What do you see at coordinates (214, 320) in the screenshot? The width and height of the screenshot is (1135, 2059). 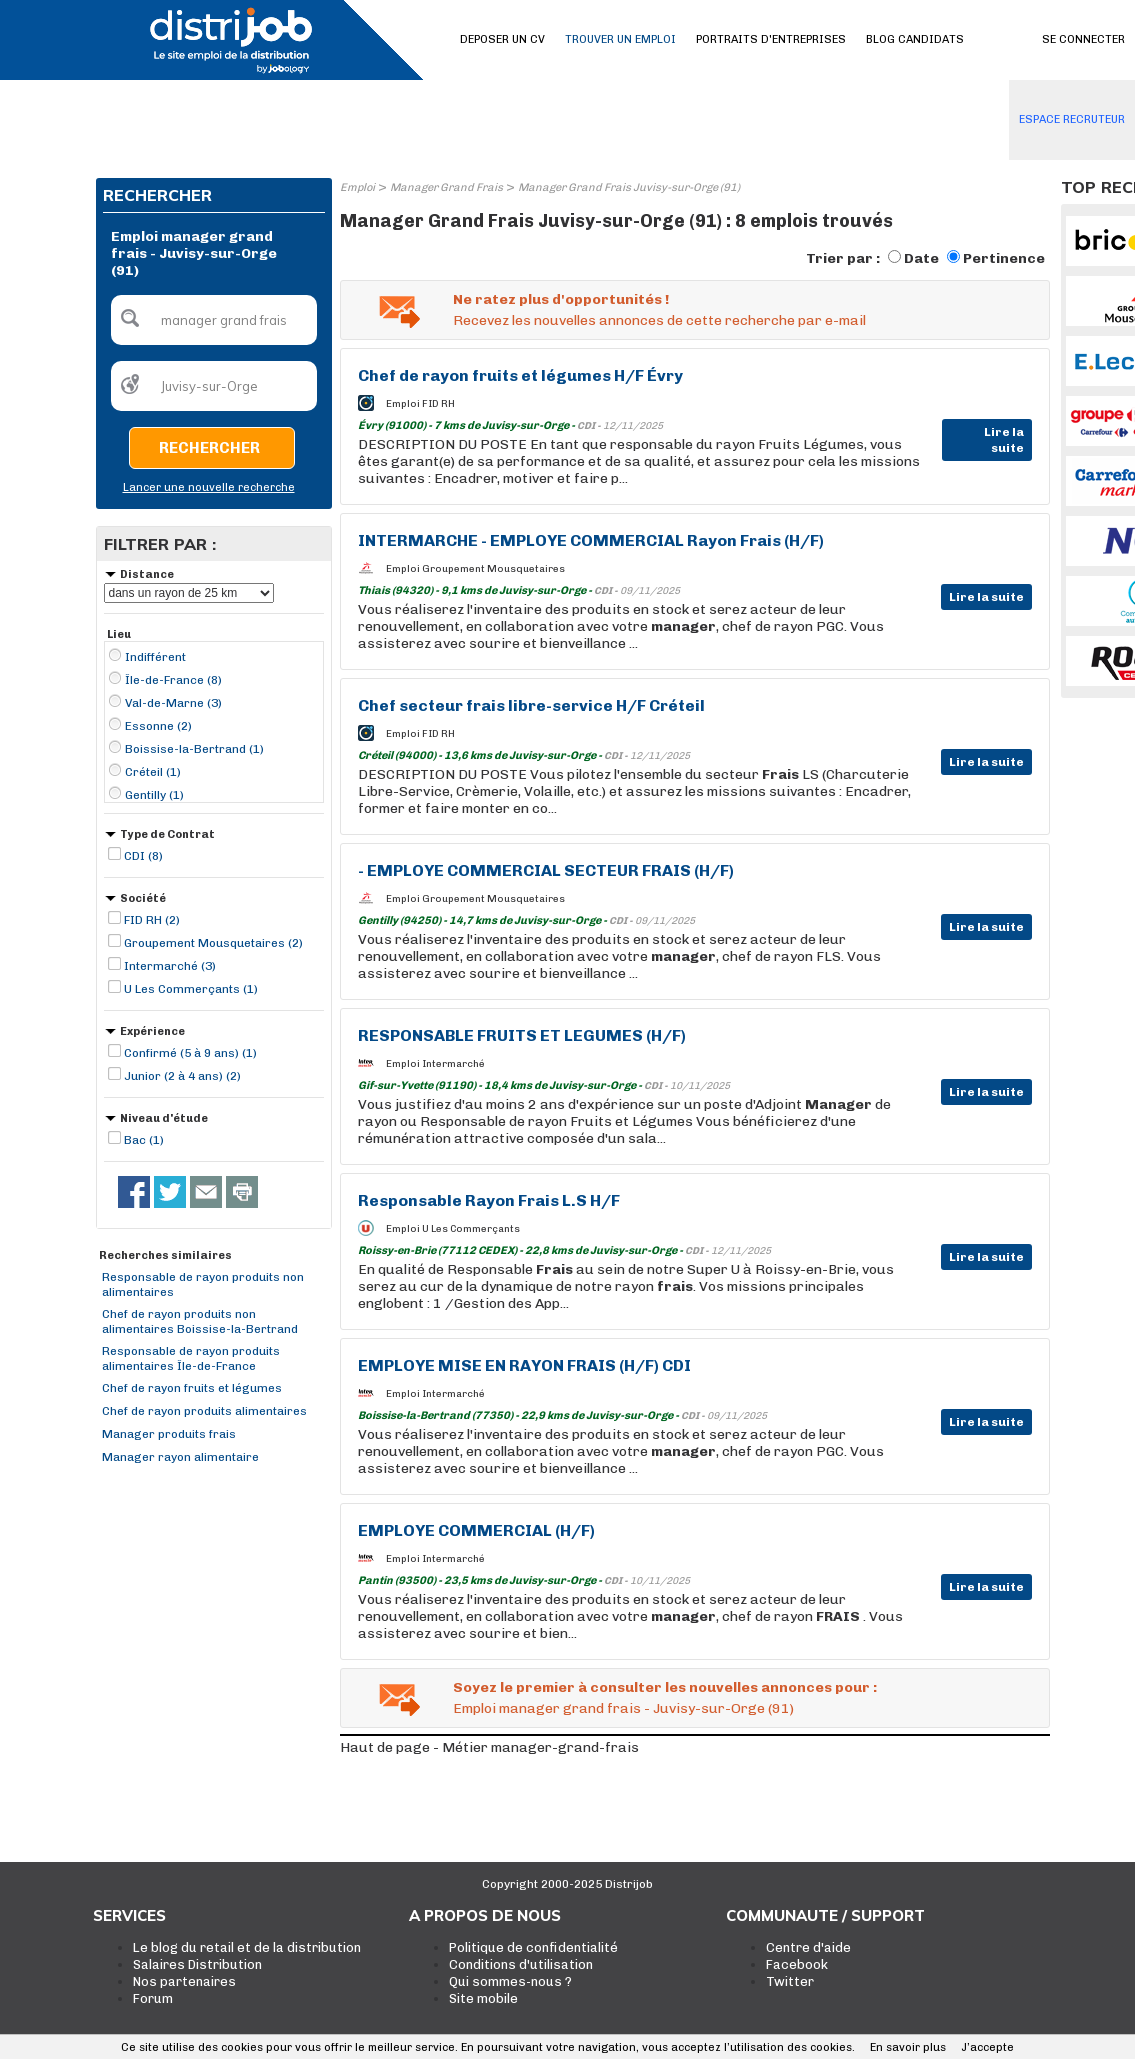 I see `[textbox]` at bounding box center [214, 320].